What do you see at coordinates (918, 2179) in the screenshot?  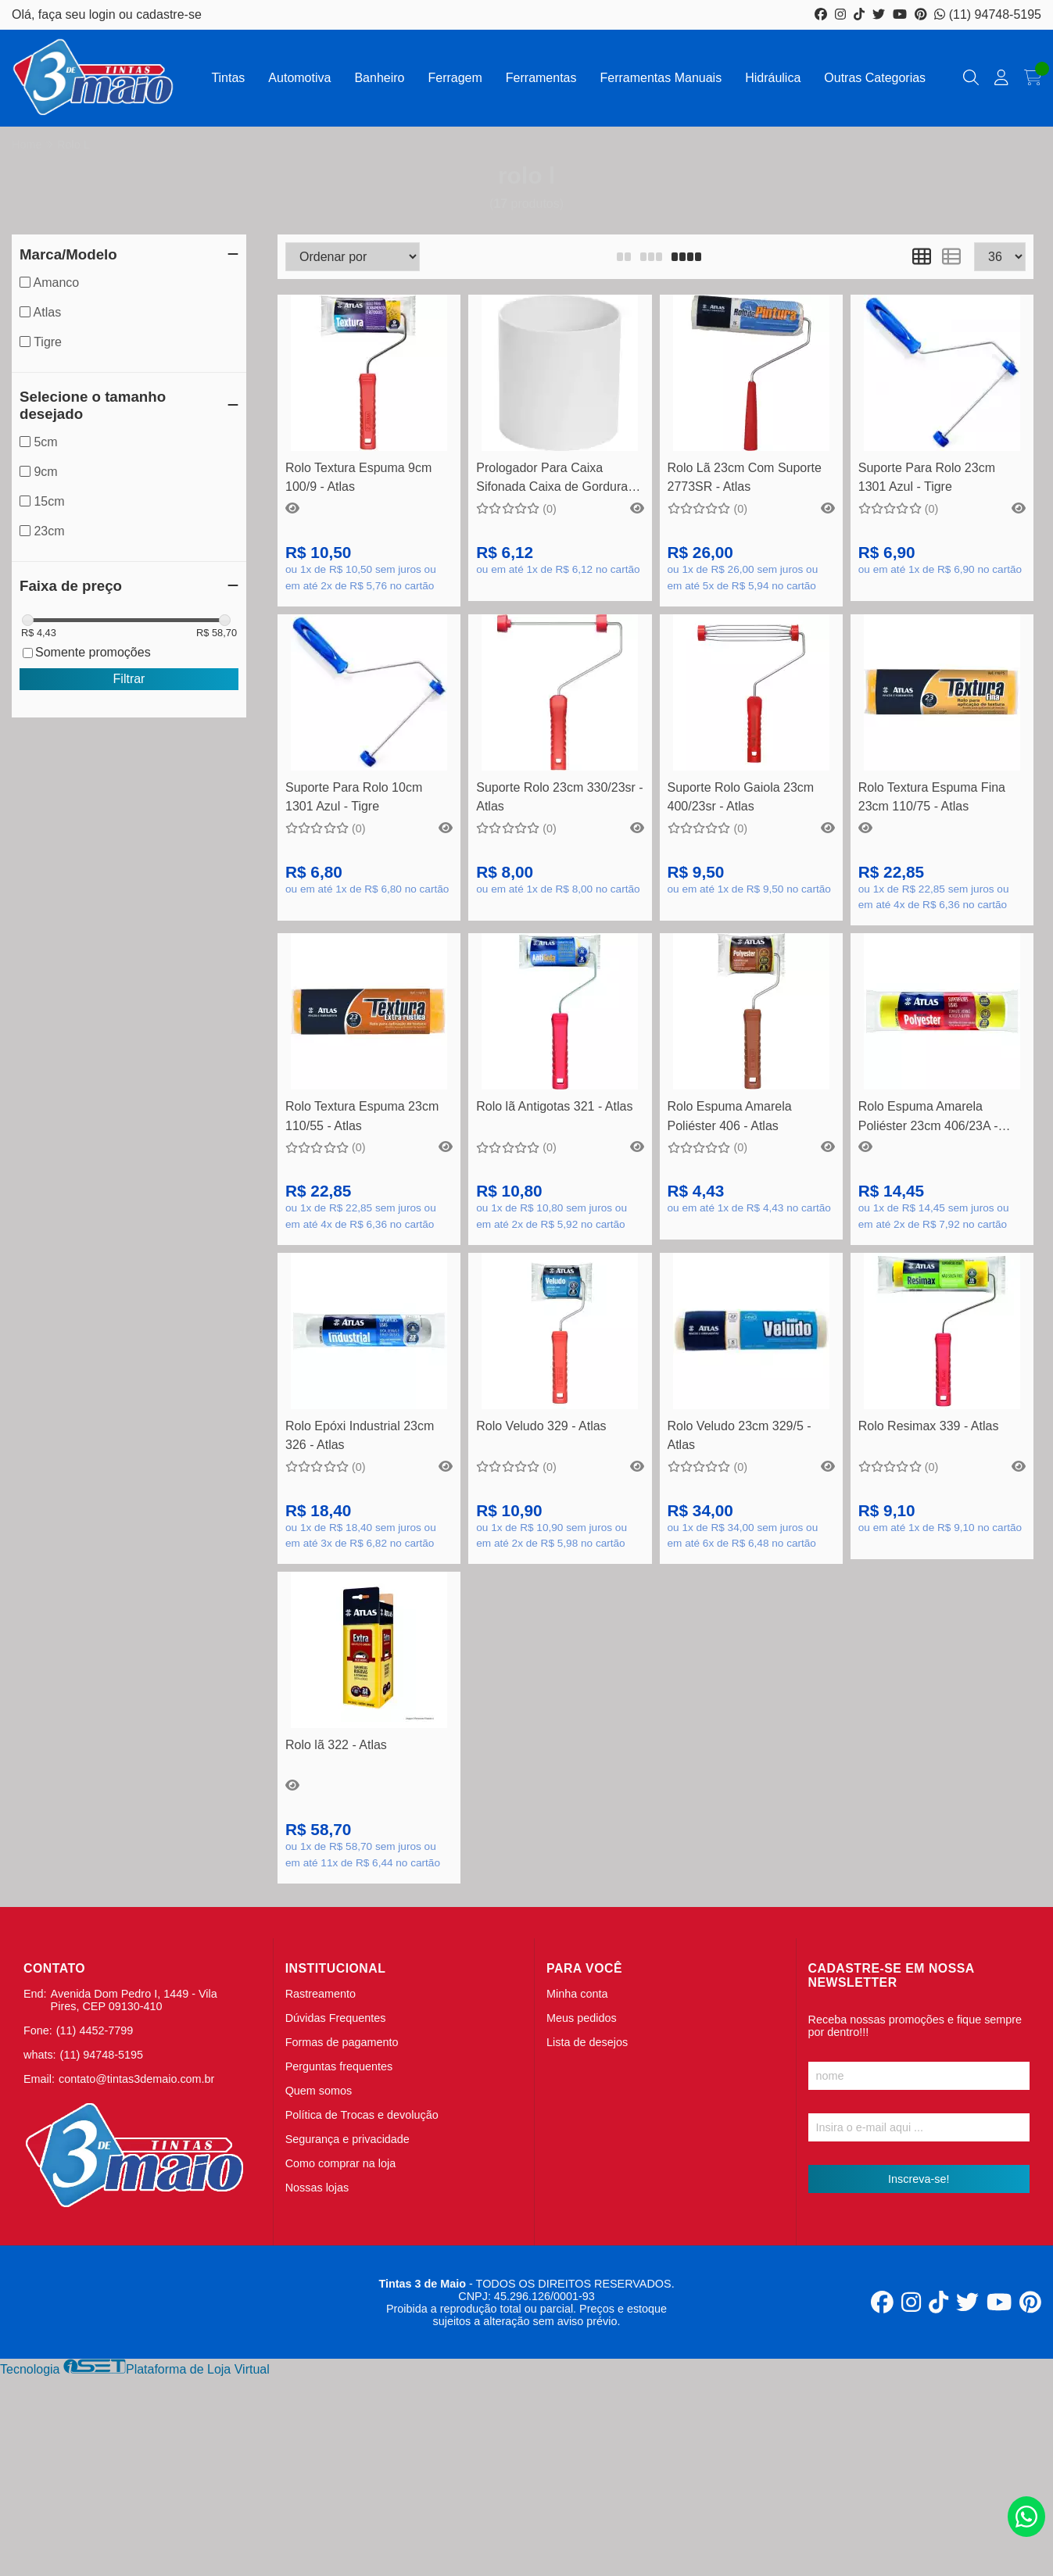 I see `Inscreva-se!` at bounding box center [918, 2179].